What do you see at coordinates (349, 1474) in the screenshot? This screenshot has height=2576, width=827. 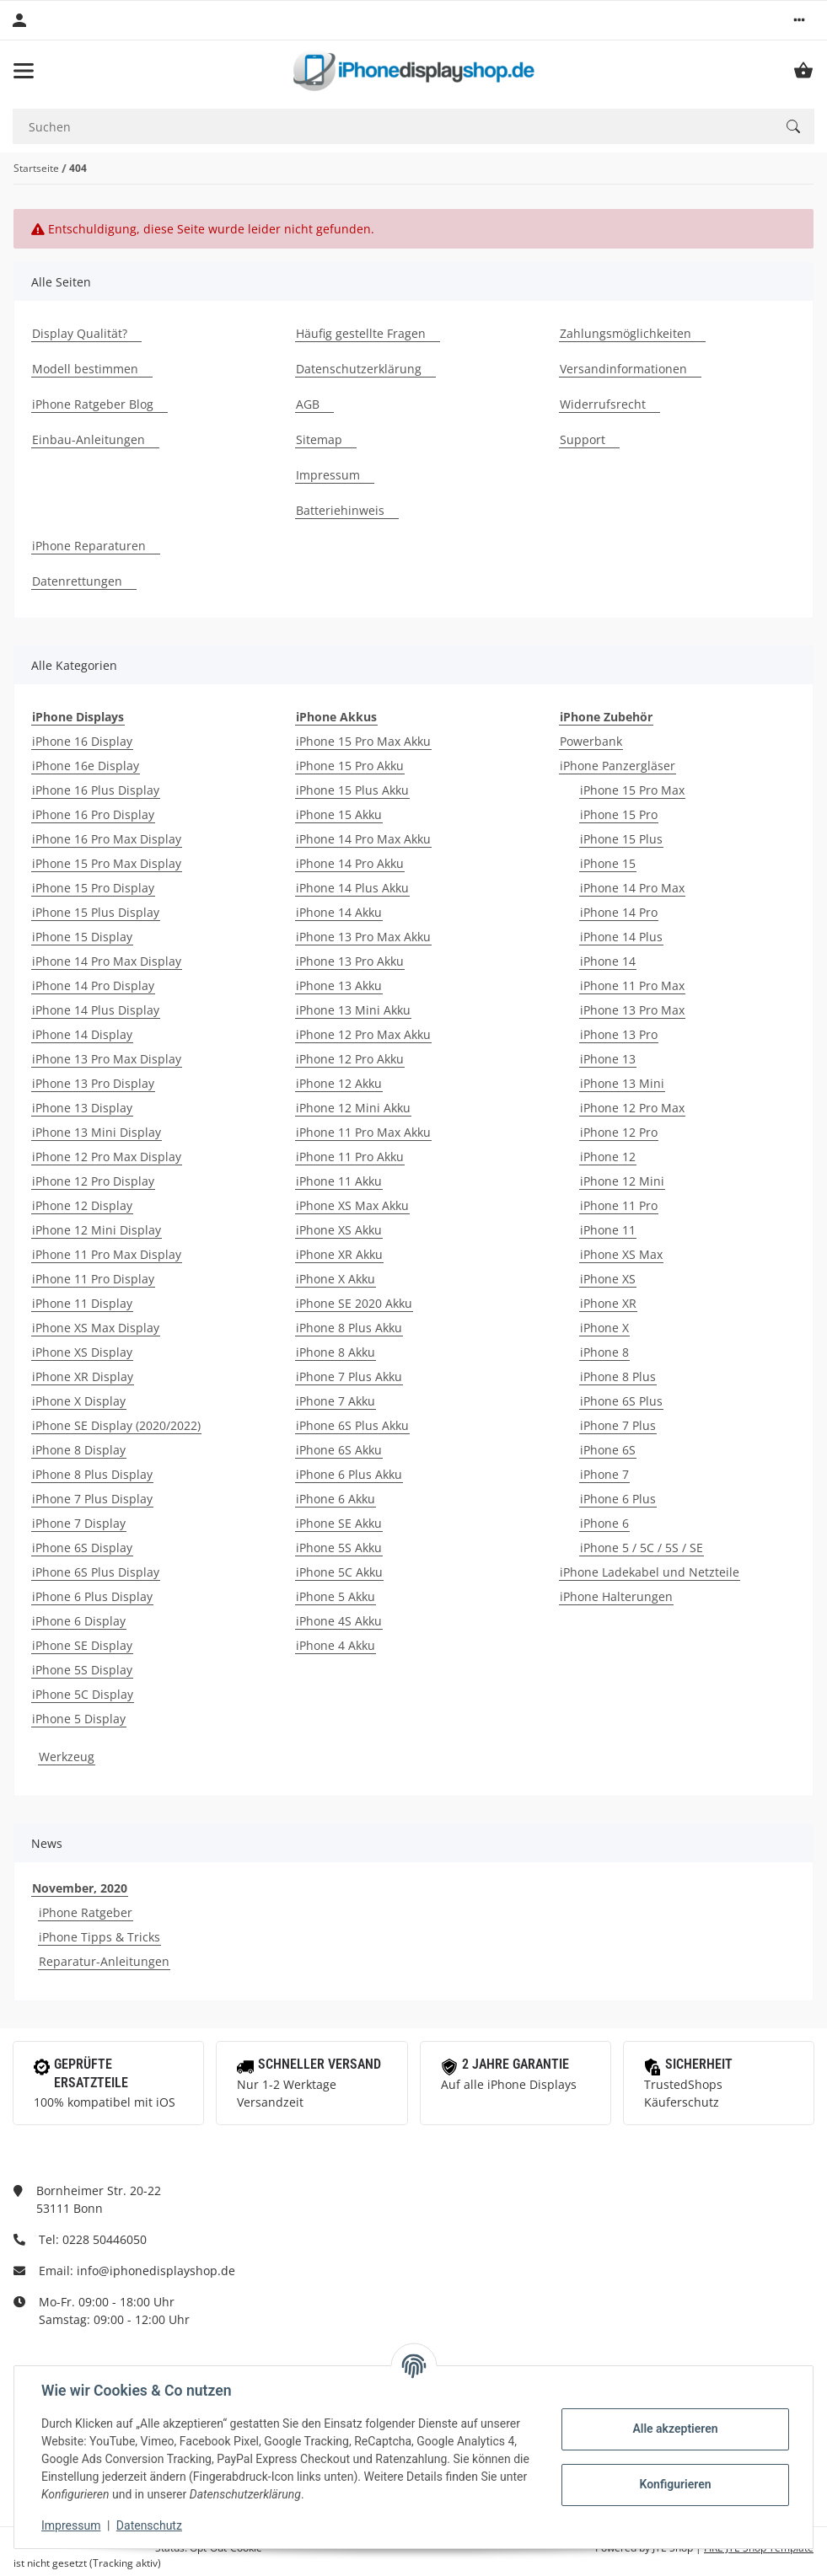 I see `iPhone 6 Plus Akku` at bounding box center [349, 1474].